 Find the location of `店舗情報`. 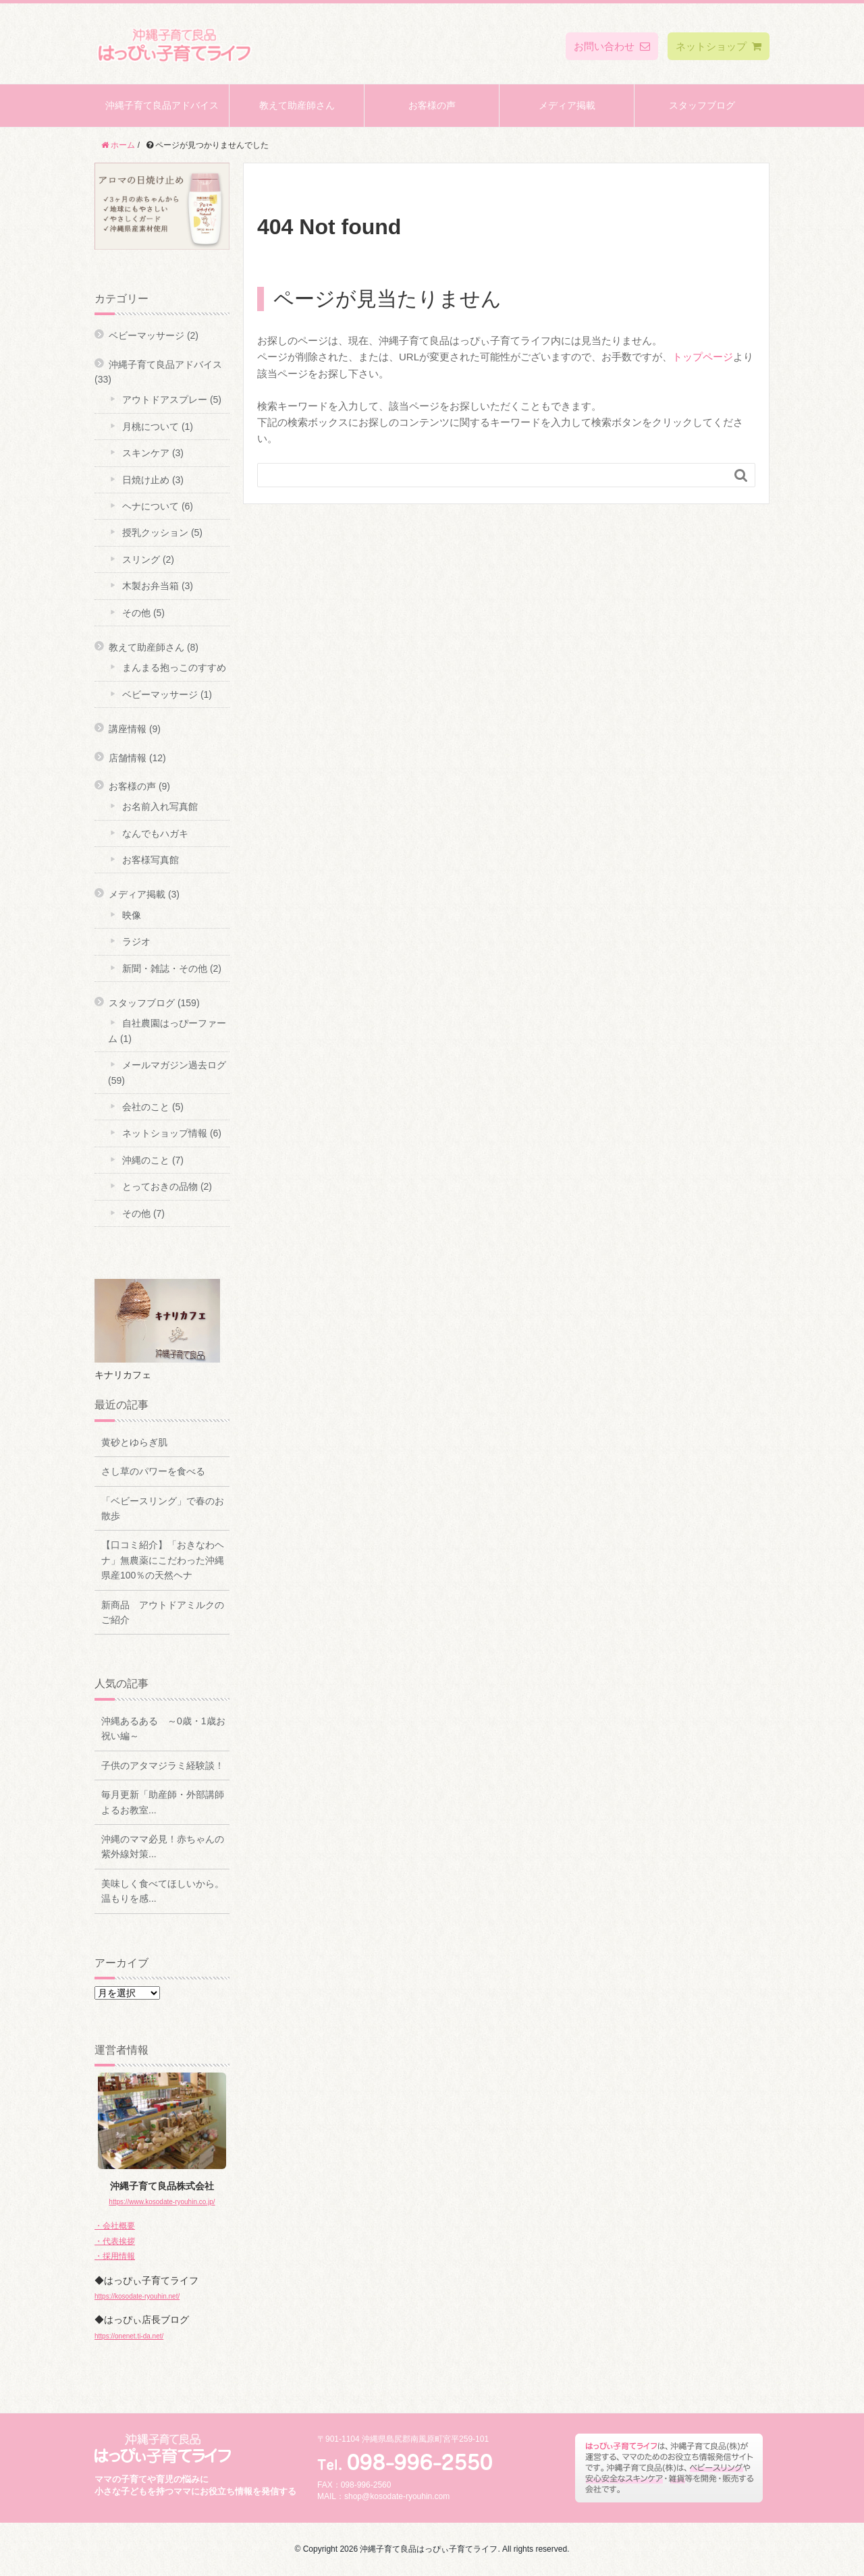

店舗情報 is located at coordinates (127, 757).